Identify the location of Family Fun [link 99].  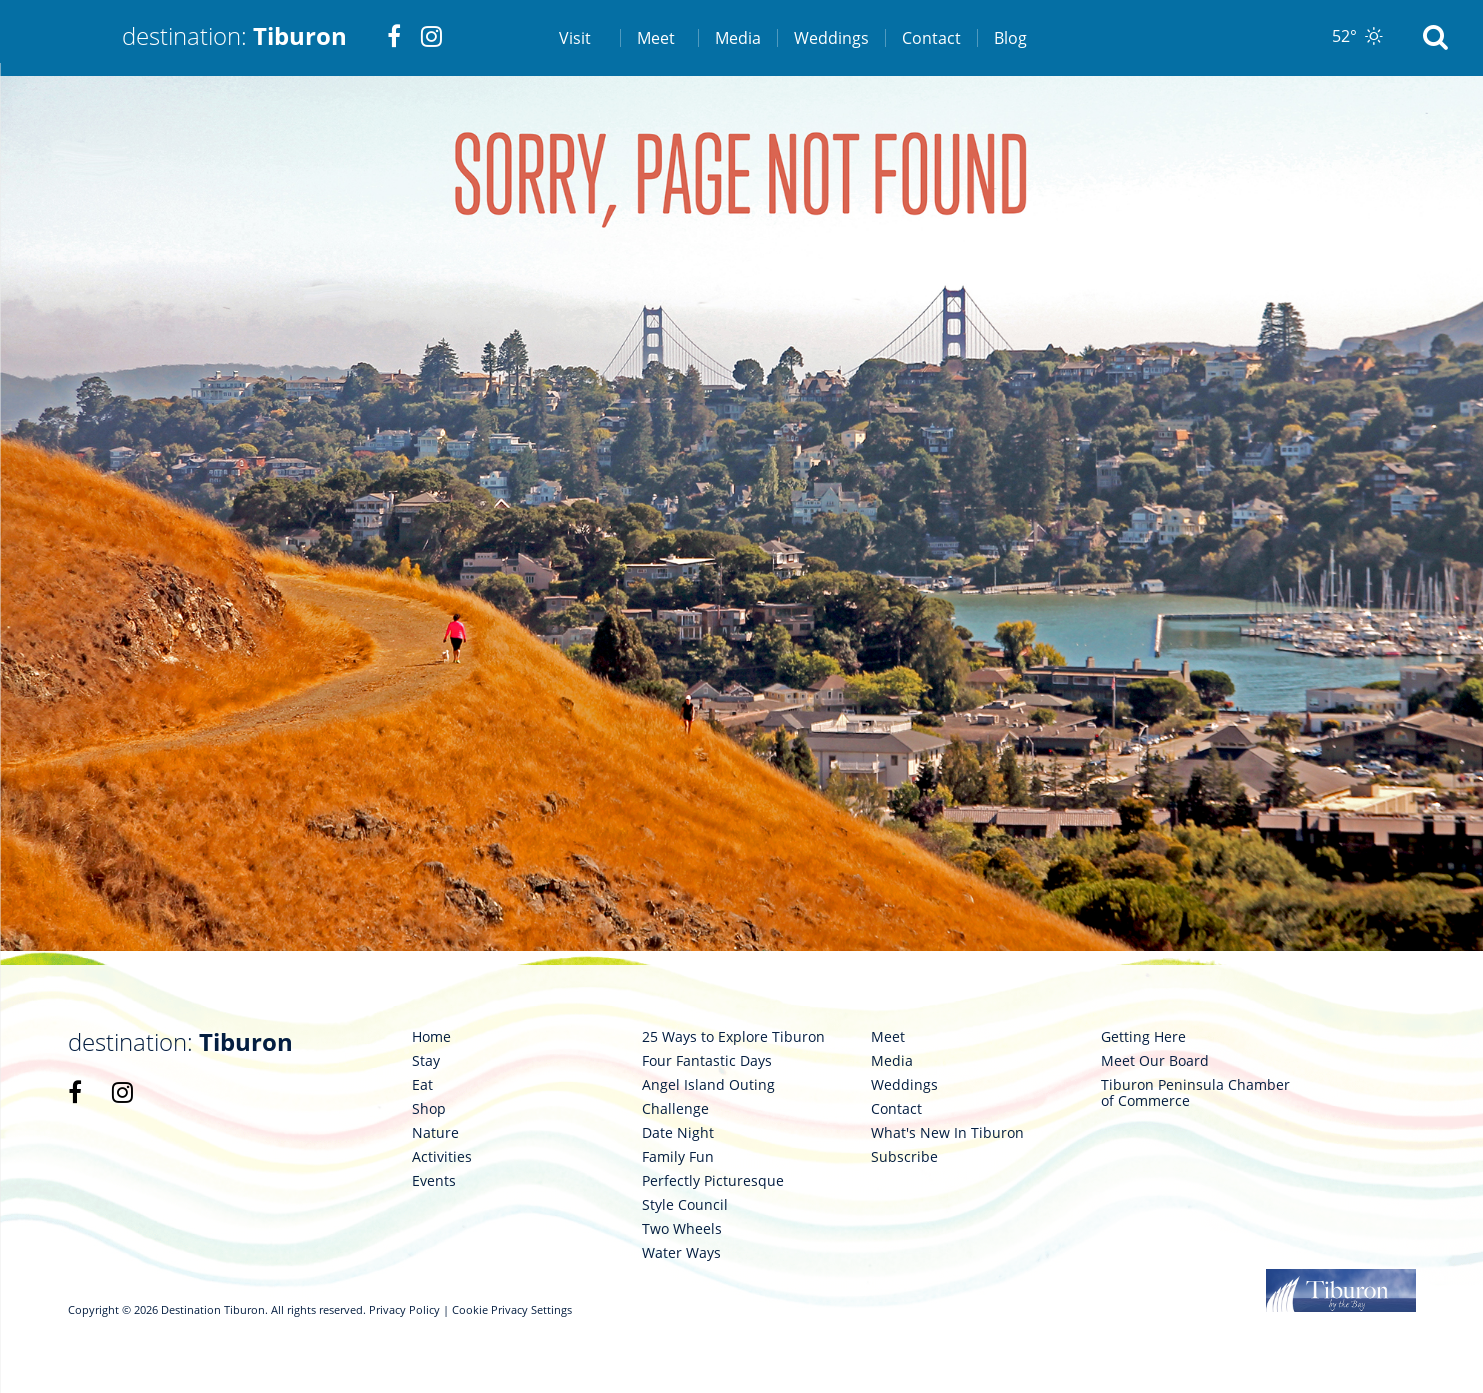
(678, 1157).